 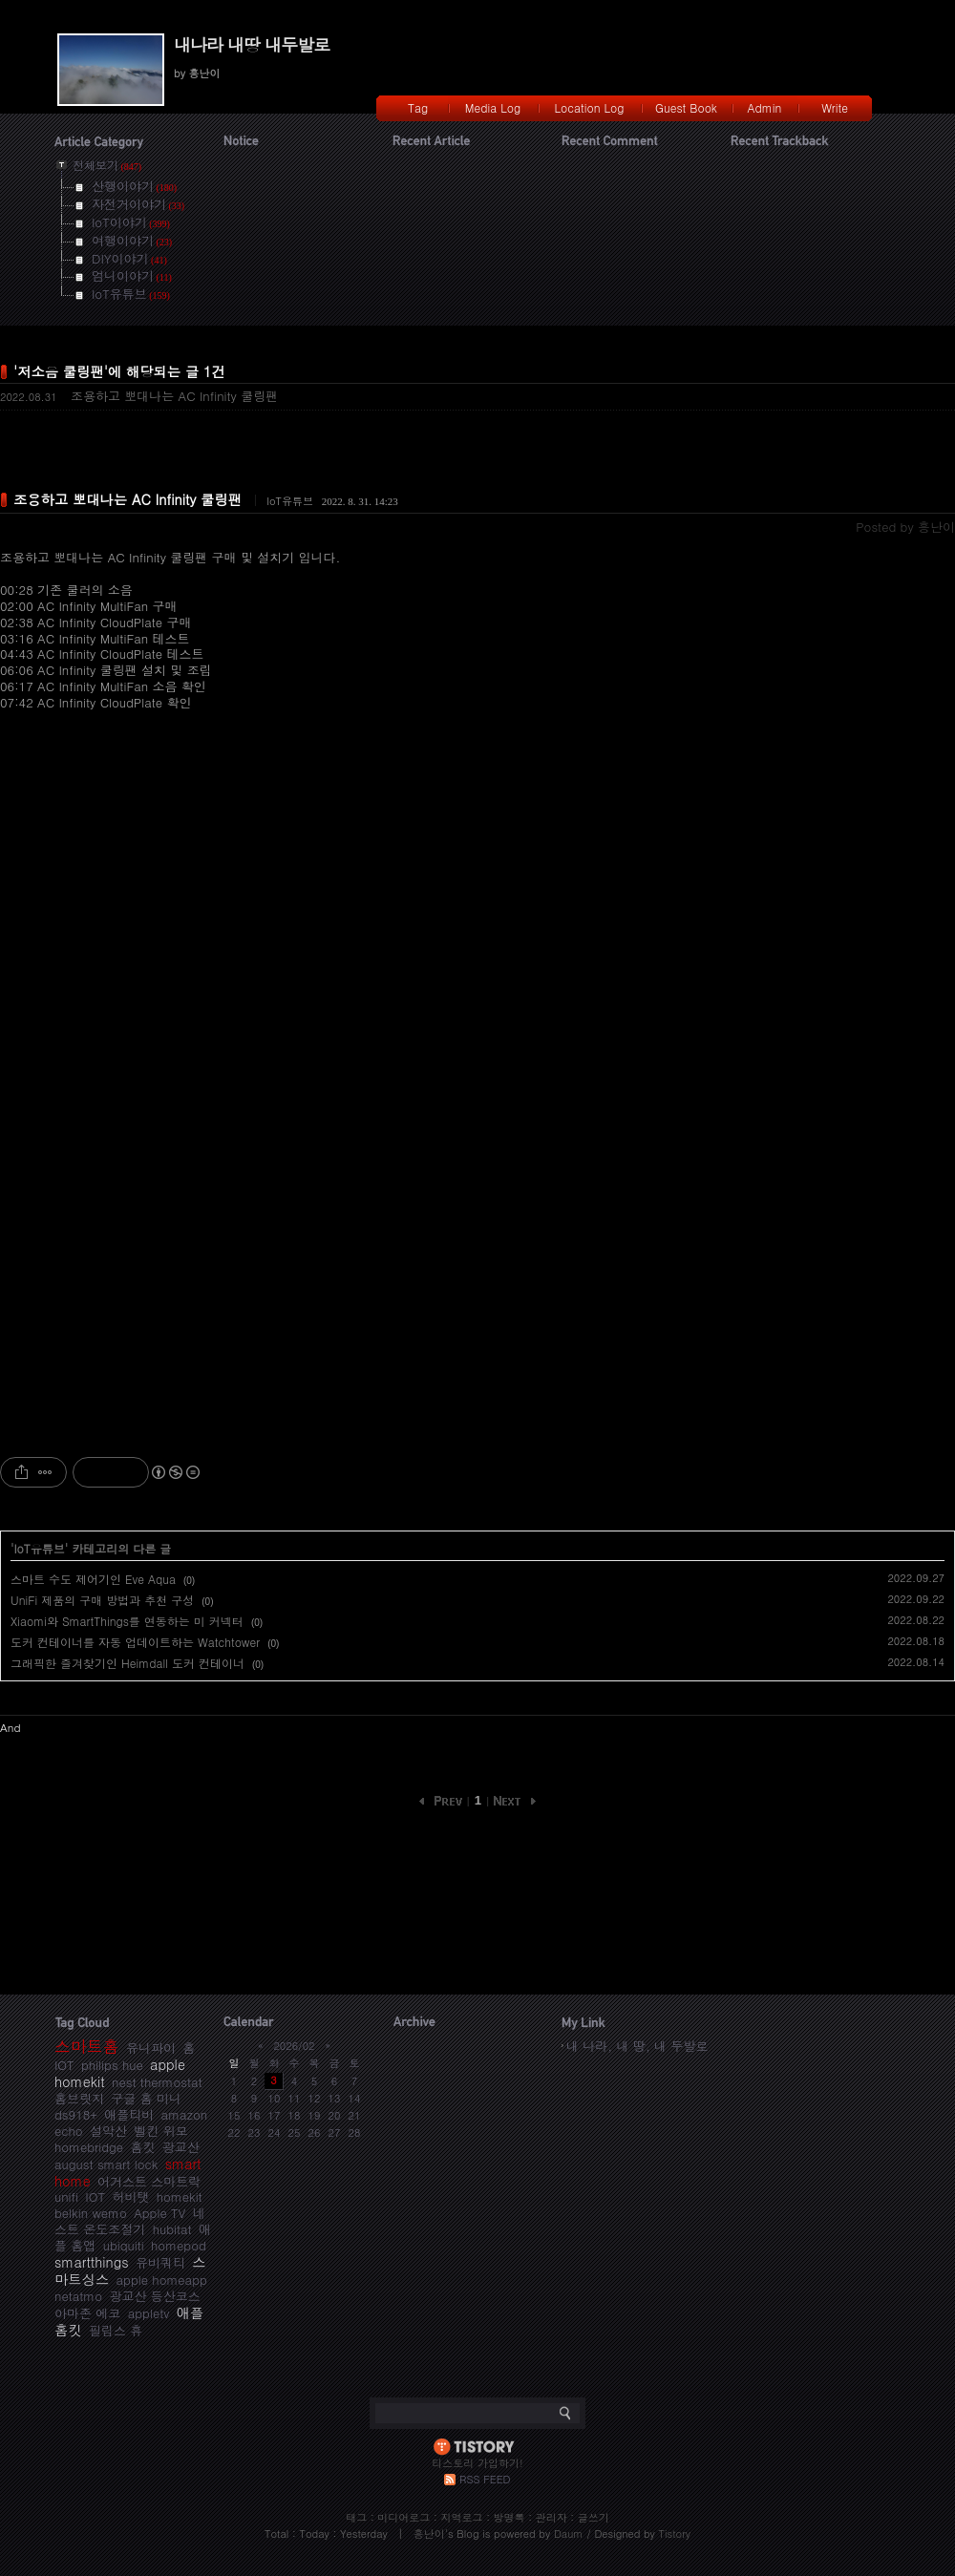 What do you see at coordinates (477, 2463) in the screenshot?
I see `티스토리 가입하기!` at bounding box center [477, 2463].